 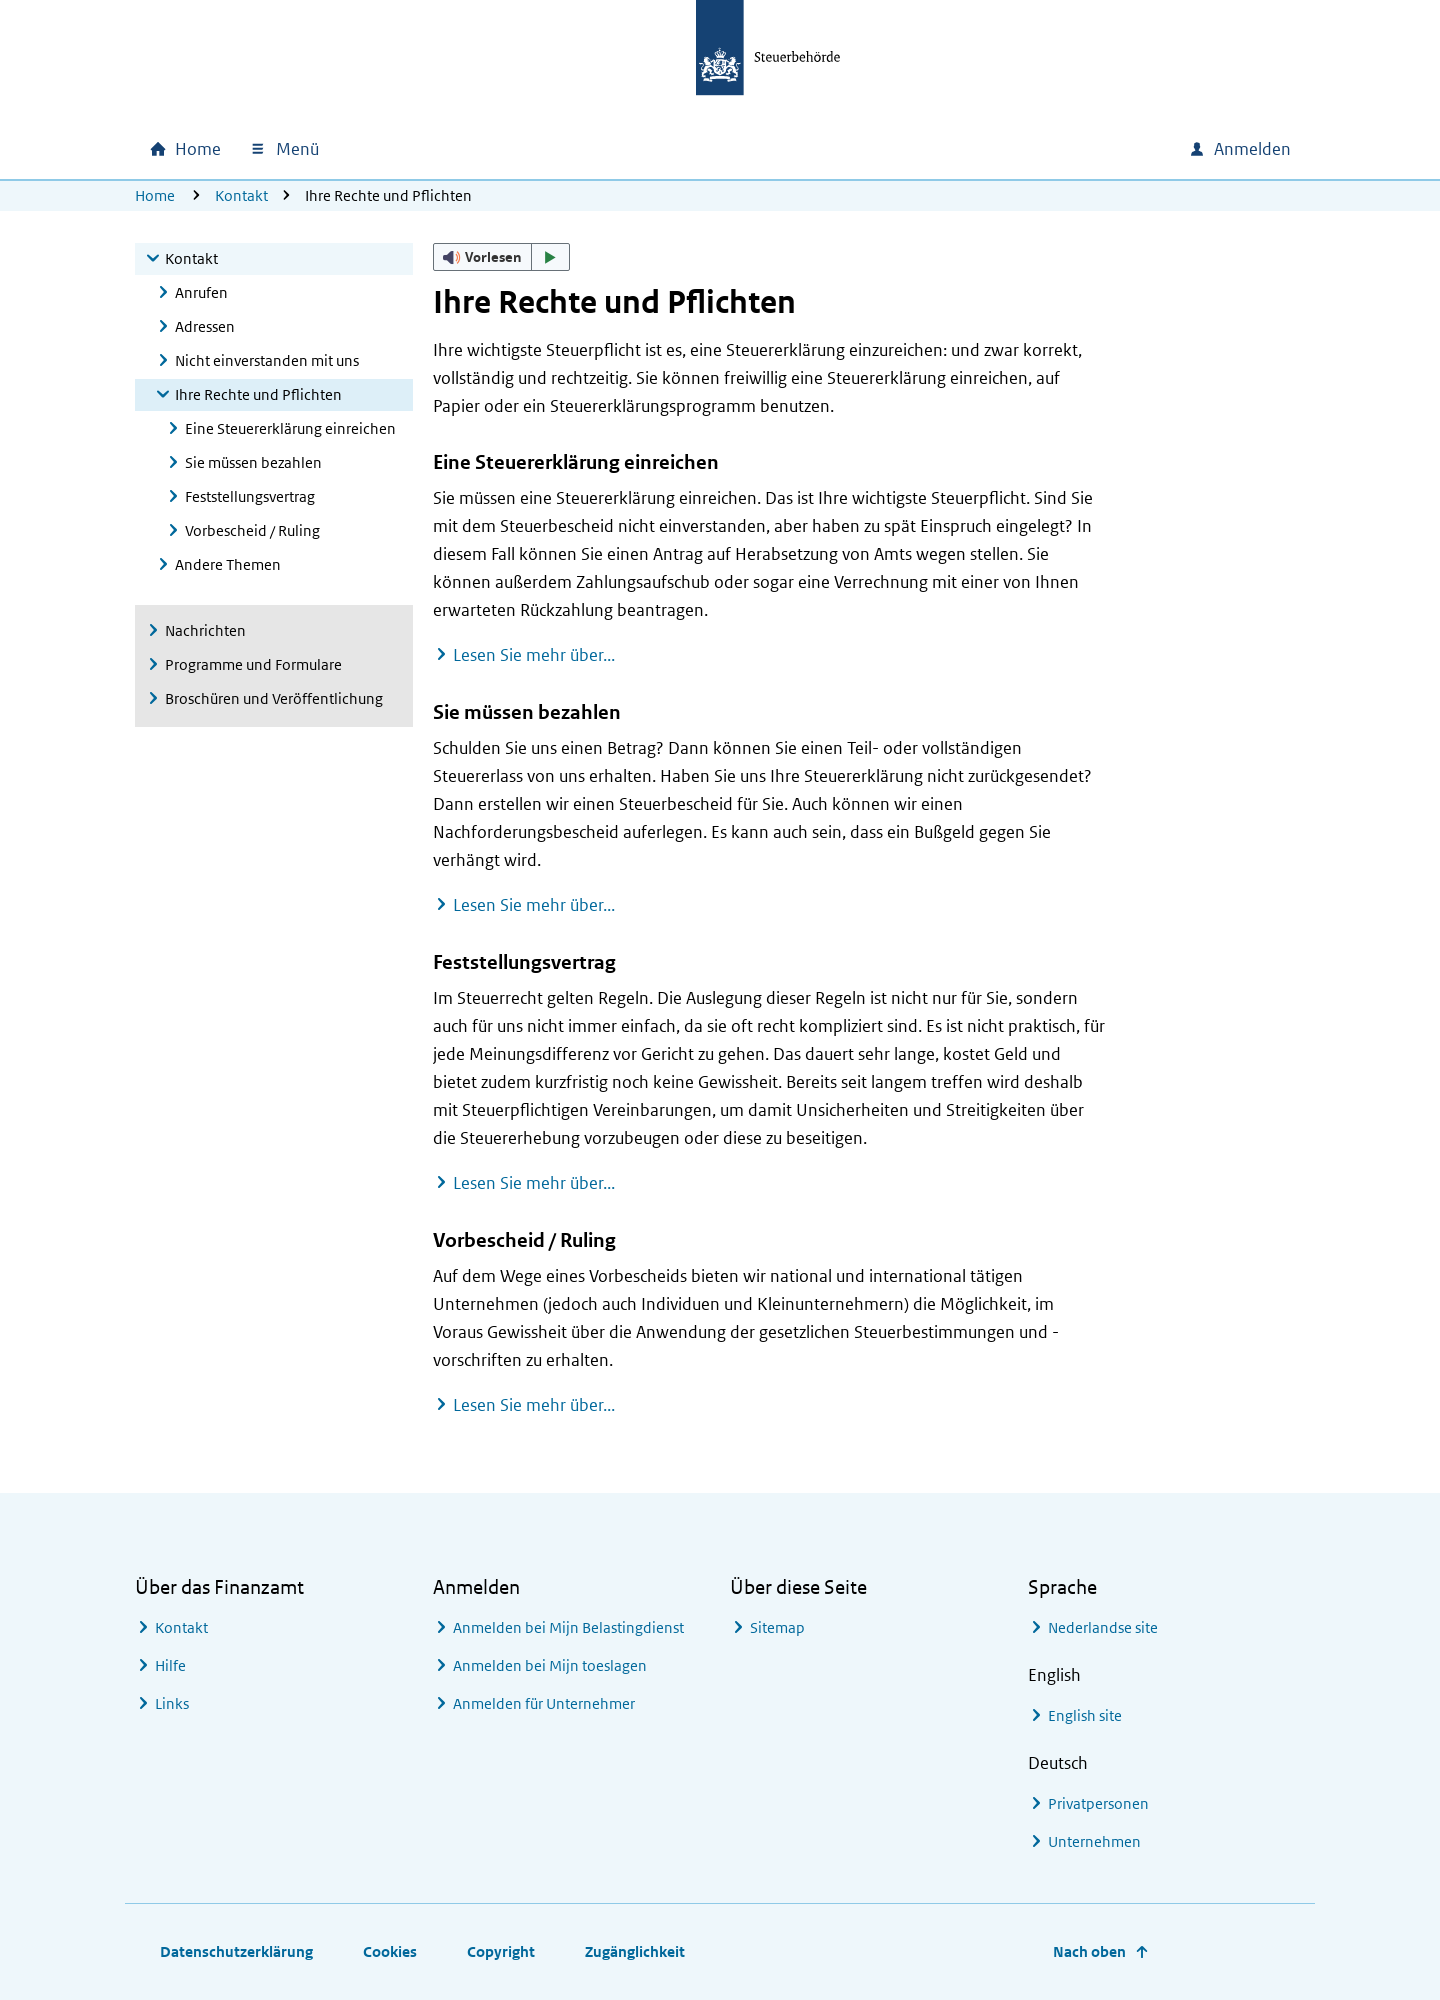 What do you see at coordinates (258, 394) in the screenshot?
I see `Ihre Rechte und Pflichten` at bounding box center [258, 394].